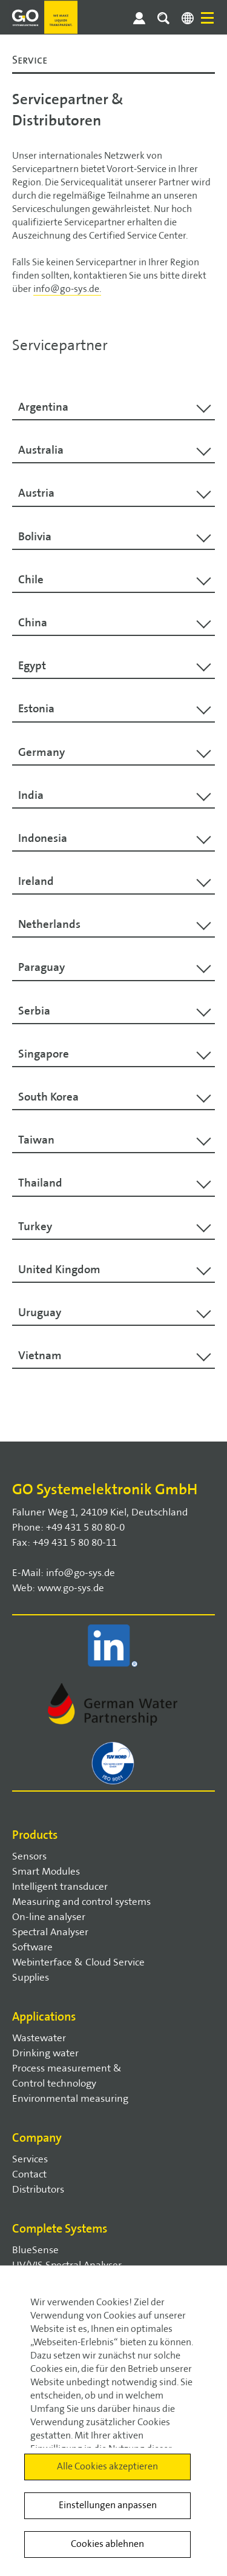 This screenshot has height=2576, width=227. I want to click on Singapore, so click(43, 1054).